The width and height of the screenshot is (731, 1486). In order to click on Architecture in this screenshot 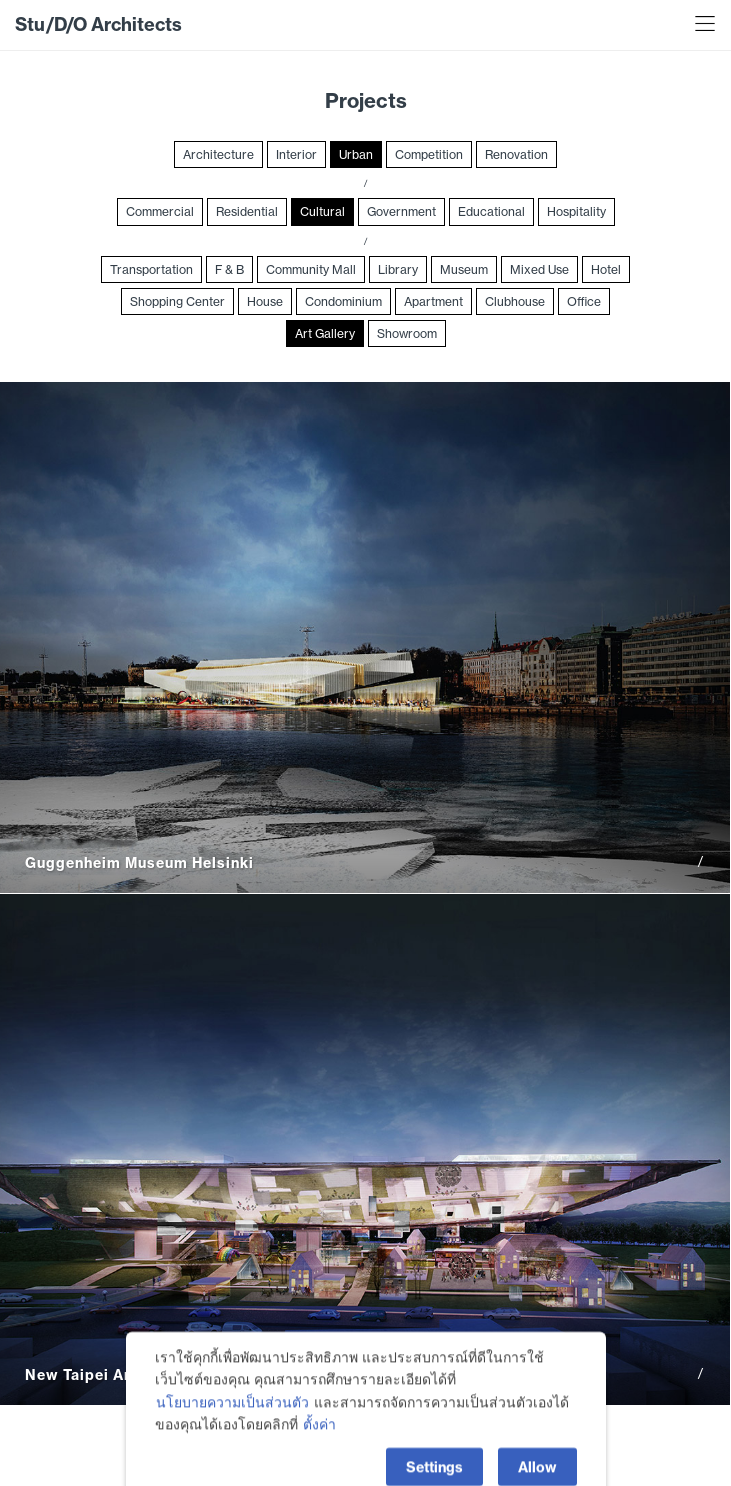, I will do `click(218, 154)`.